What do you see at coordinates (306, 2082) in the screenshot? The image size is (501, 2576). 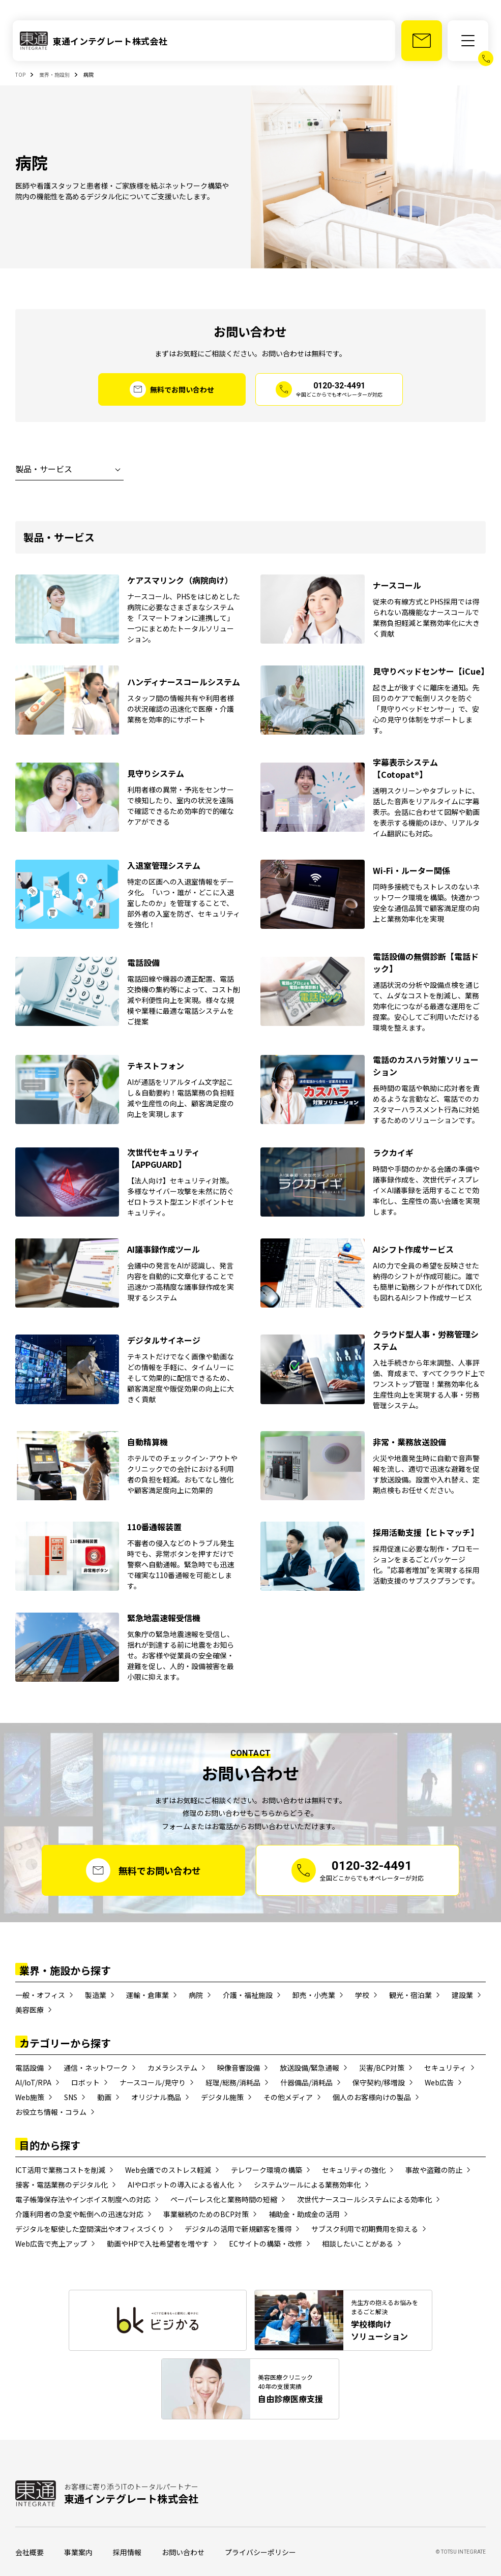 I see `什器備品/消耗品` at bounding box center [306, 2082].